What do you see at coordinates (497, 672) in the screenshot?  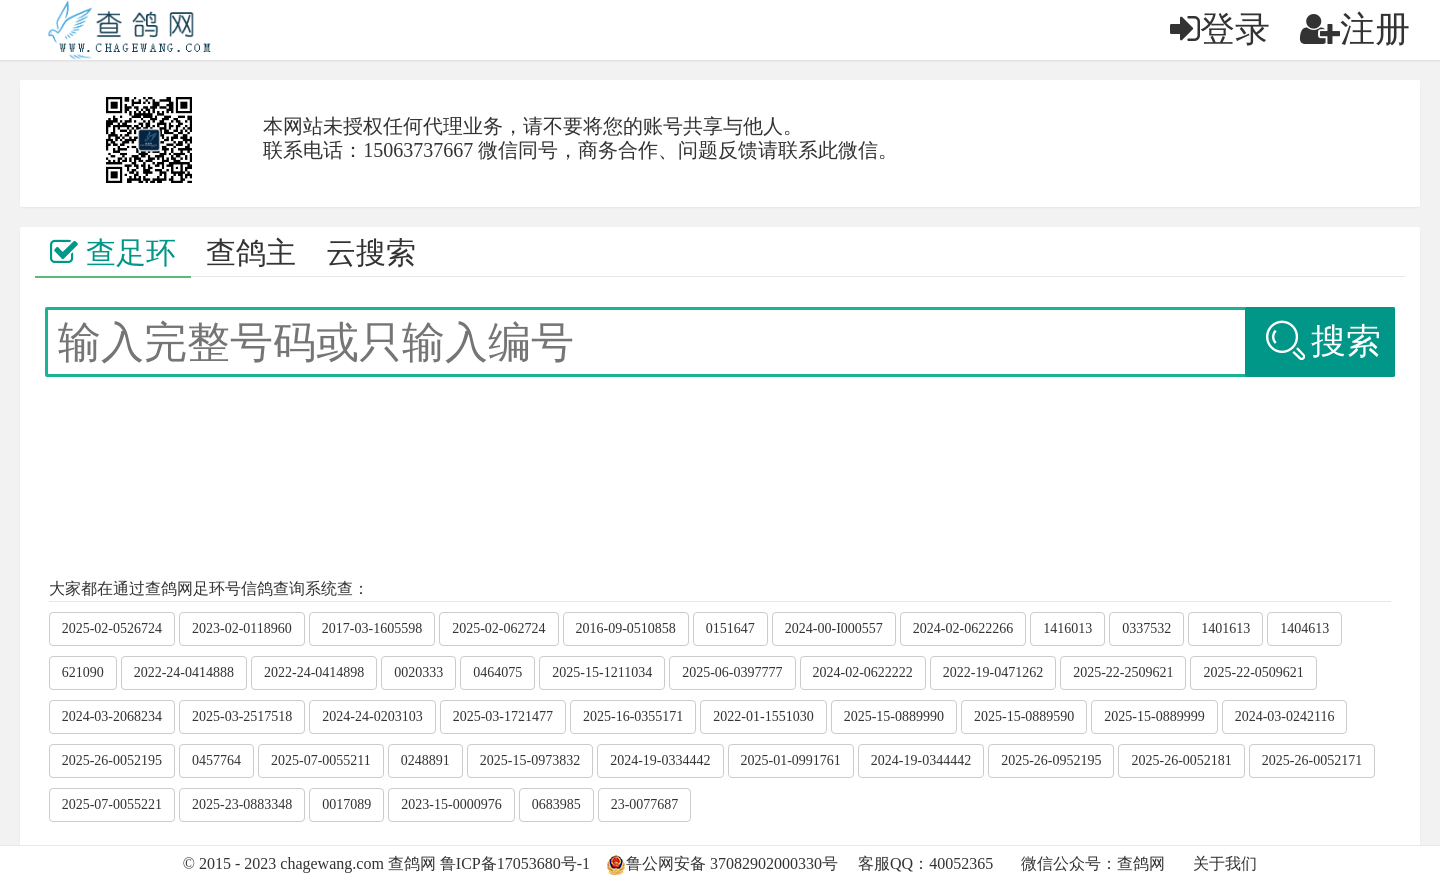 I see `0464075` at bounding box center [497, 672].